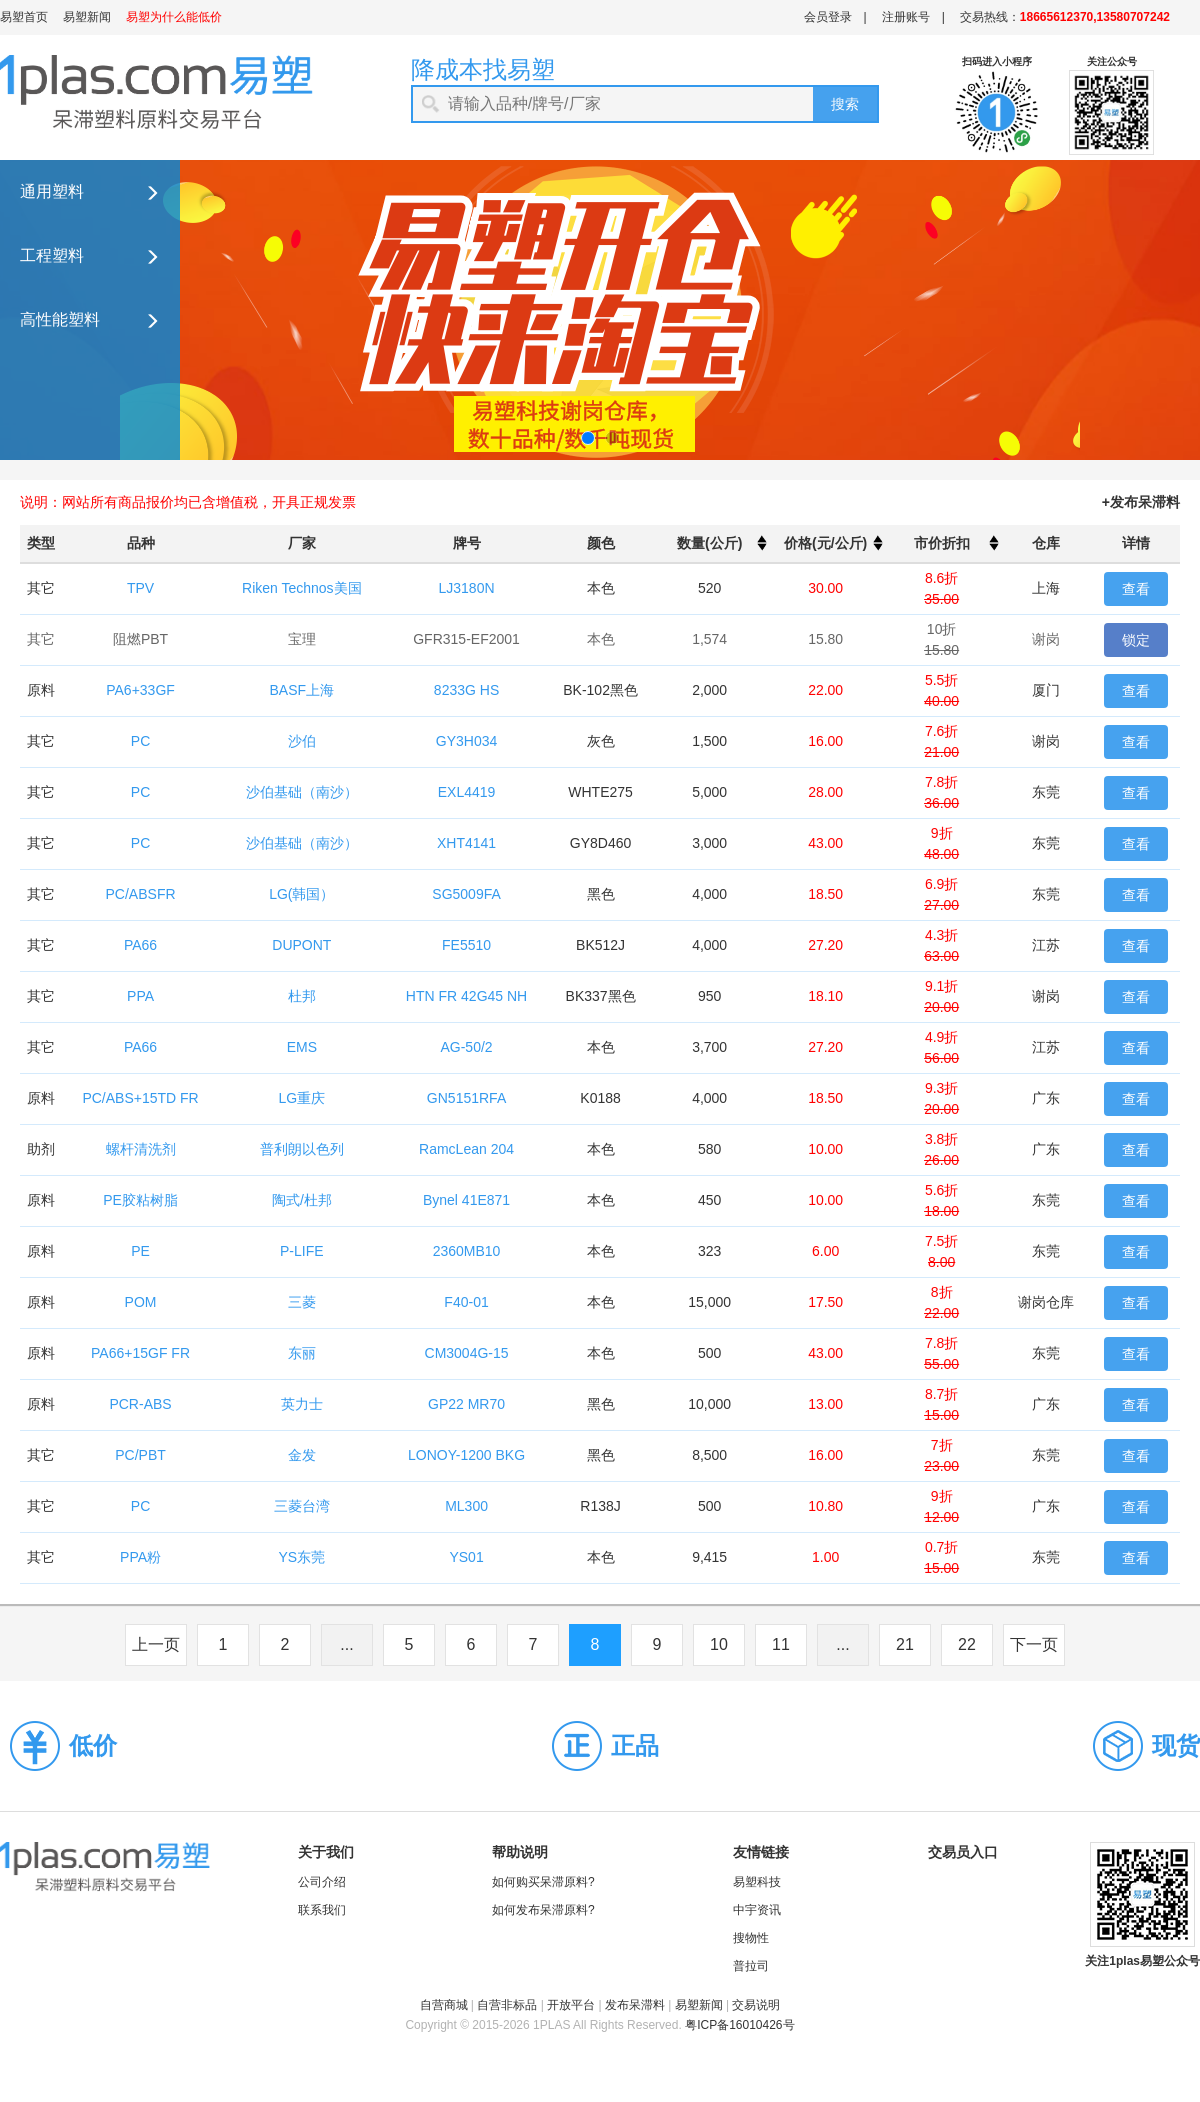  Describe the element at coordinates (963, 1852) in the screenshot. I see `交易员入口` at that location.